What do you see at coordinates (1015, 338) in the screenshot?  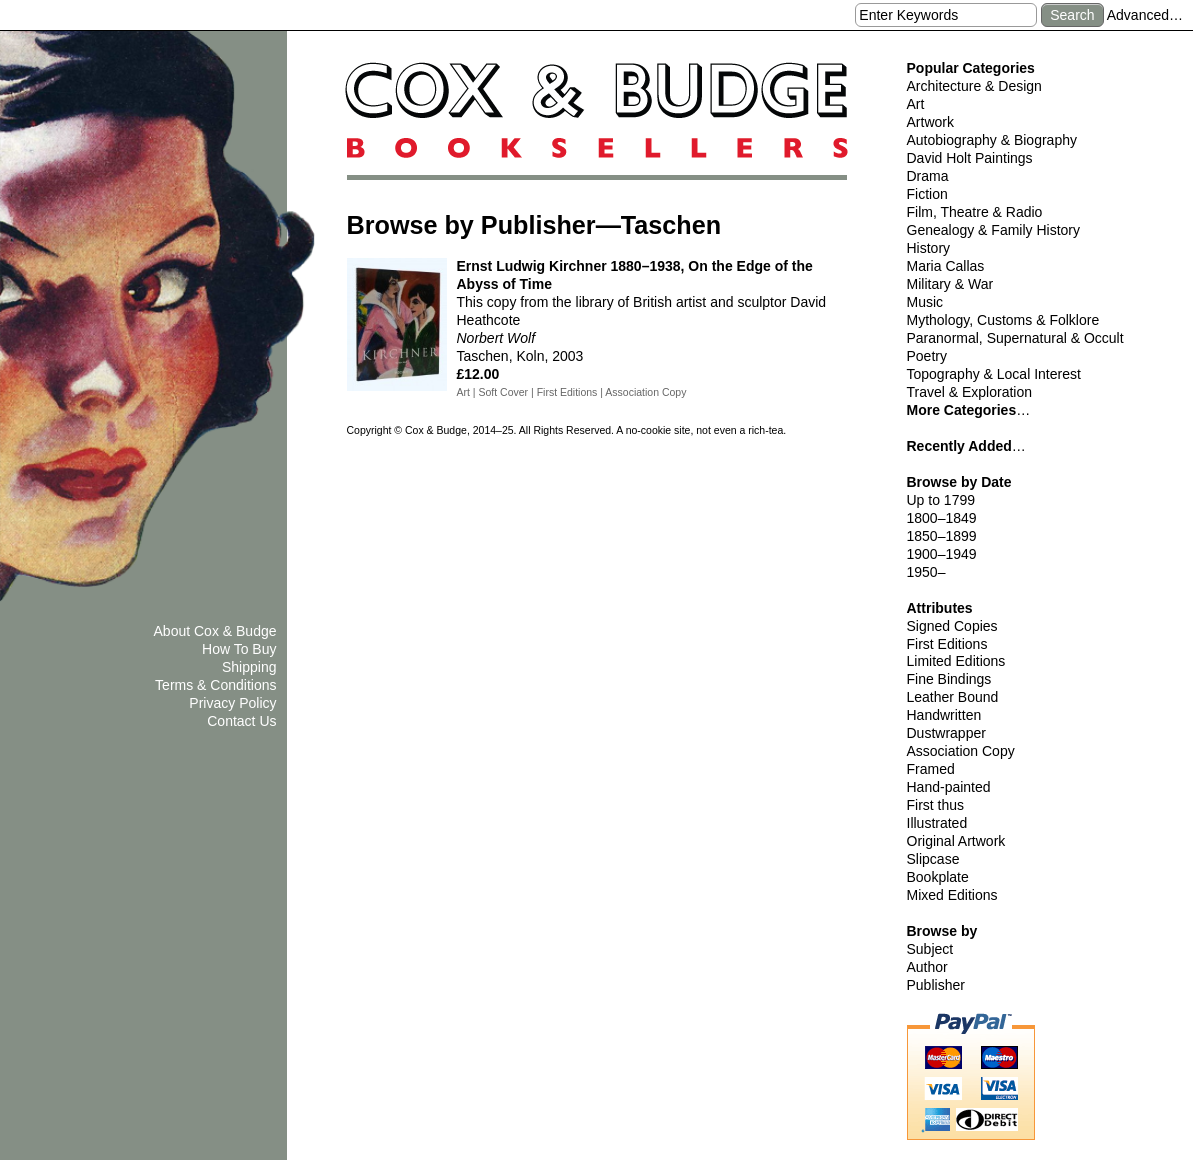 I see `Paranormal, Supernatural & Occult` at bounding box center [1015, 338].